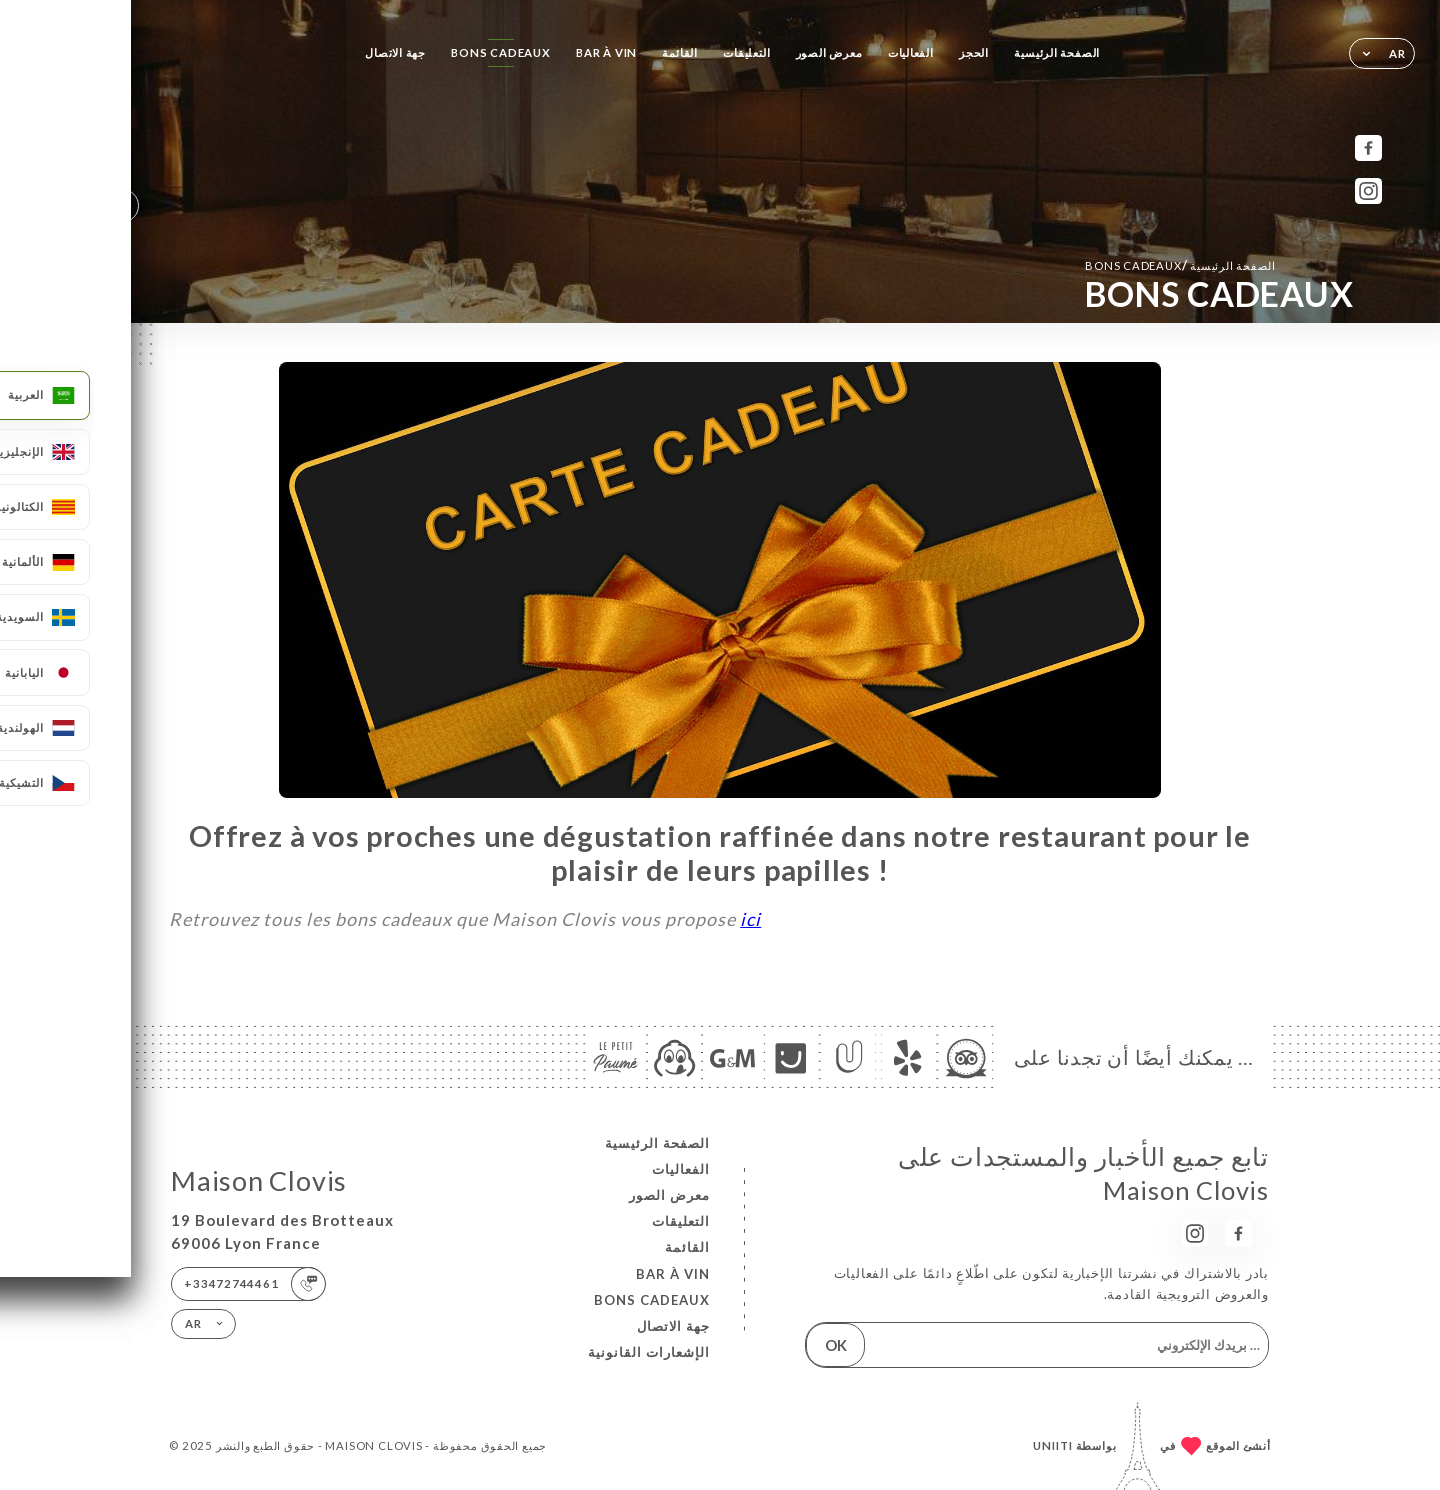 The height and width of the screenshot is (1490, 1440). Describe the element at coordinates (750, 919) in the screenshot. I see `ici` at that location.